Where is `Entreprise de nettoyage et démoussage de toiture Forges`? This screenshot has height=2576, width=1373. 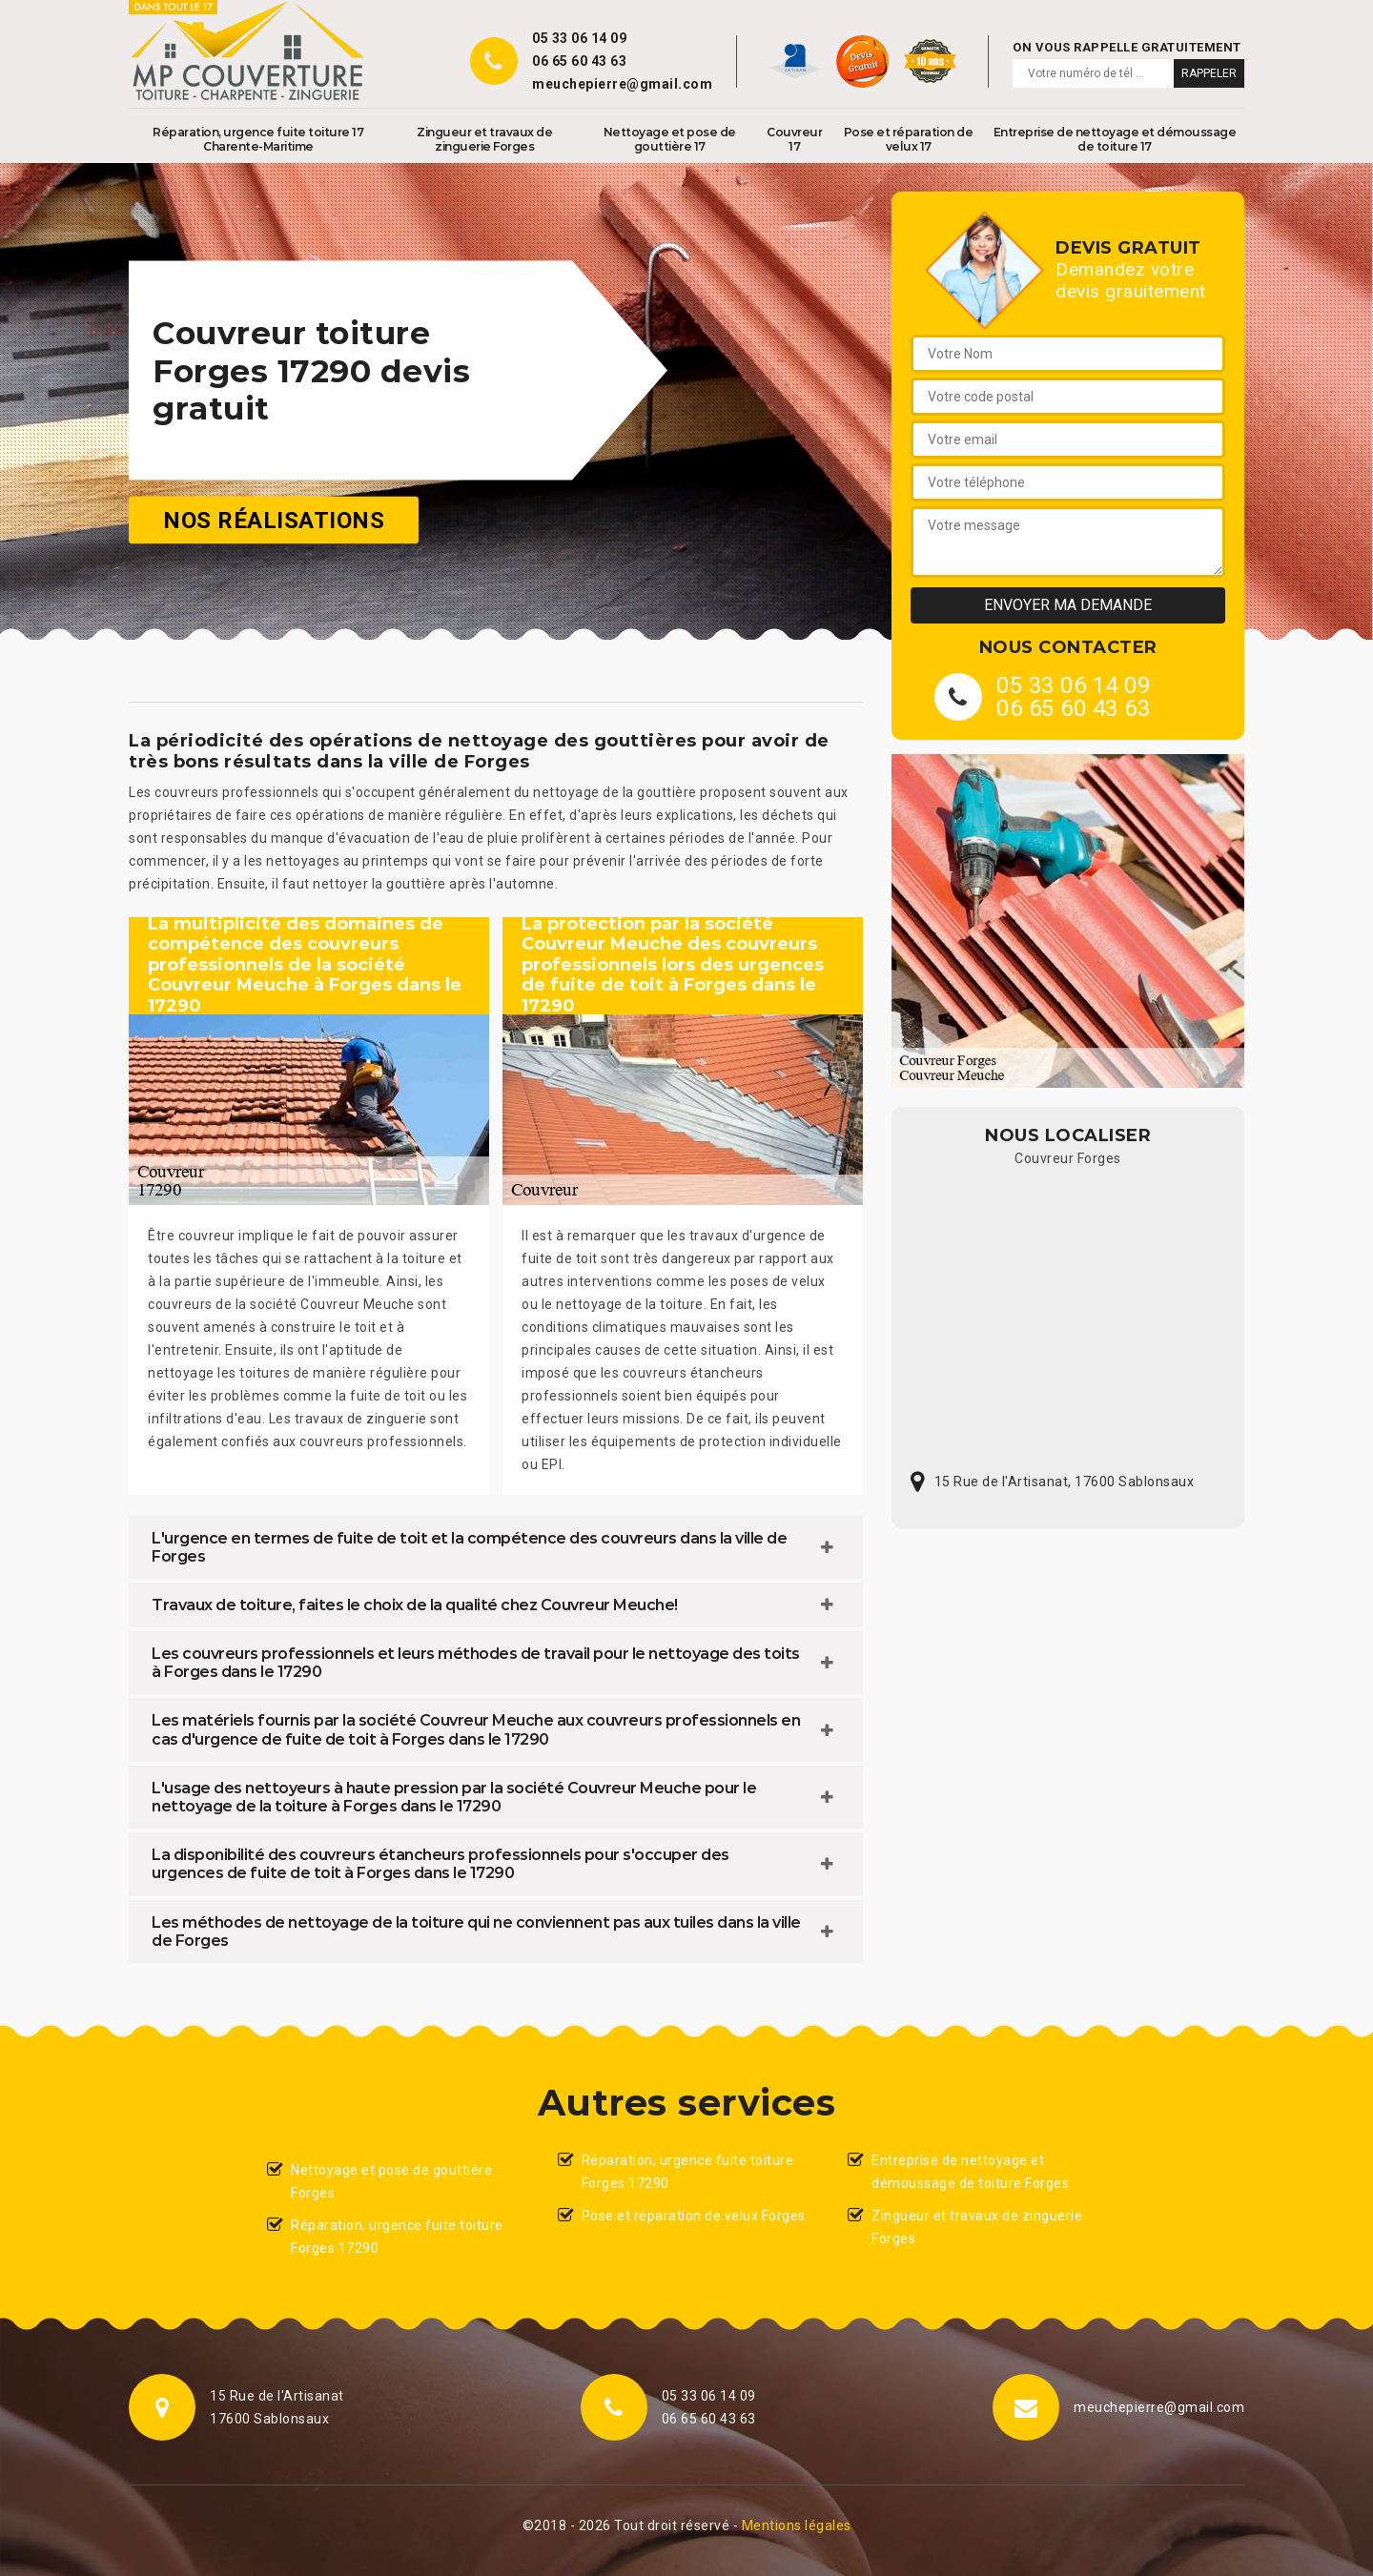 Entreprise de nettoyage et démoussage de toiture Forges is located at coordinates (970, 2172).